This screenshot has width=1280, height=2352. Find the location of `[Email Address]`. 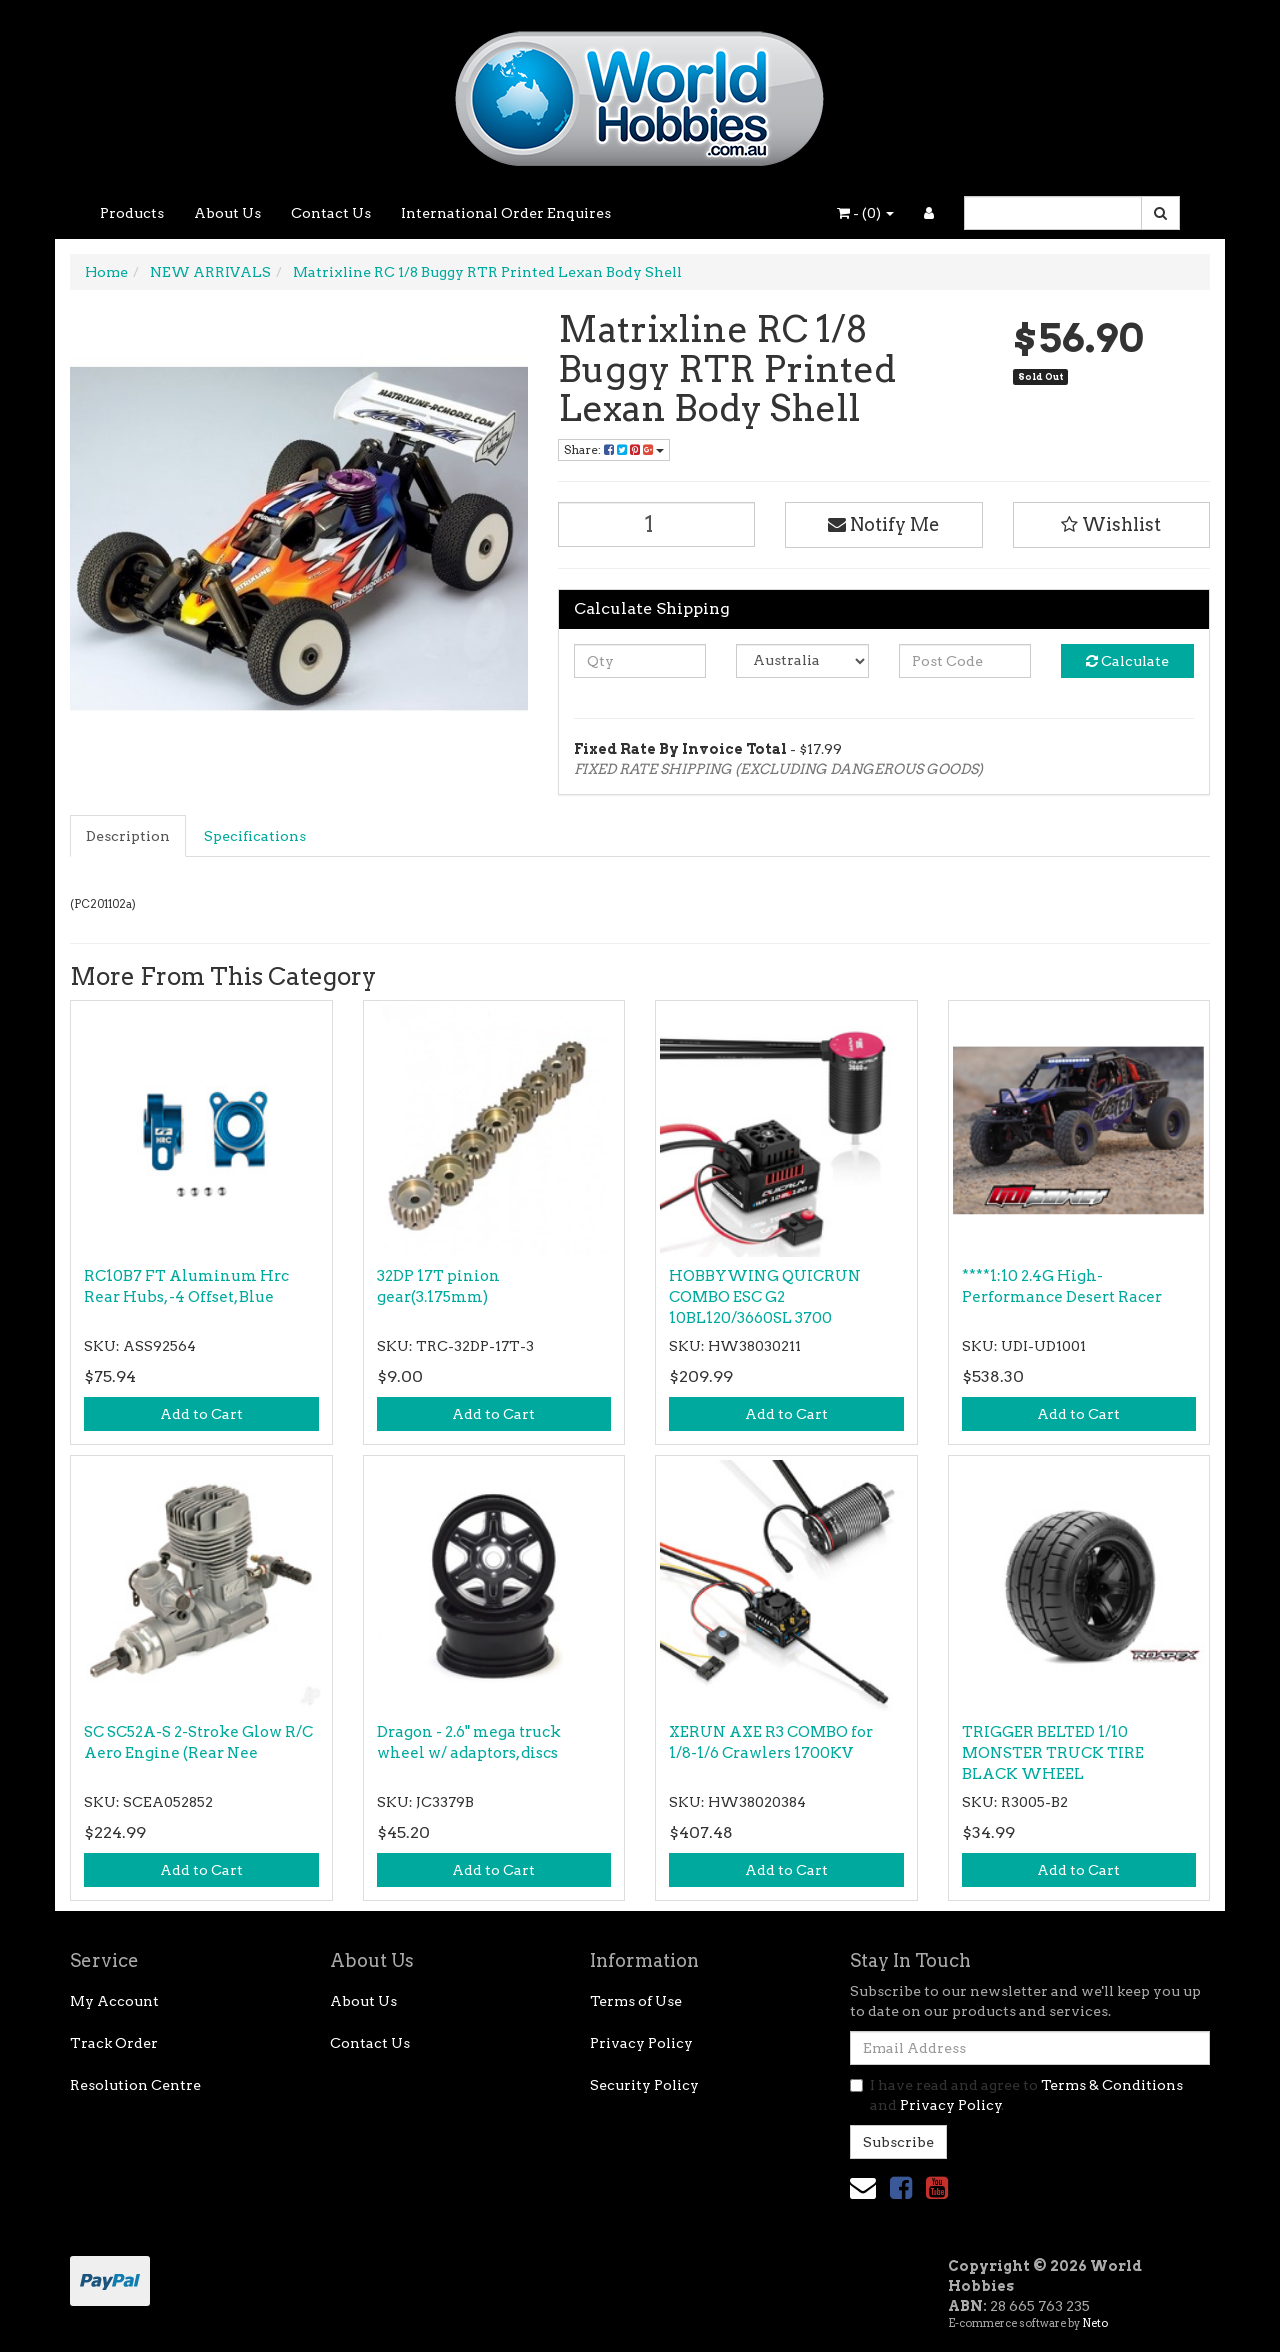

[Email Address] is located at coordinates (1030, 2048).